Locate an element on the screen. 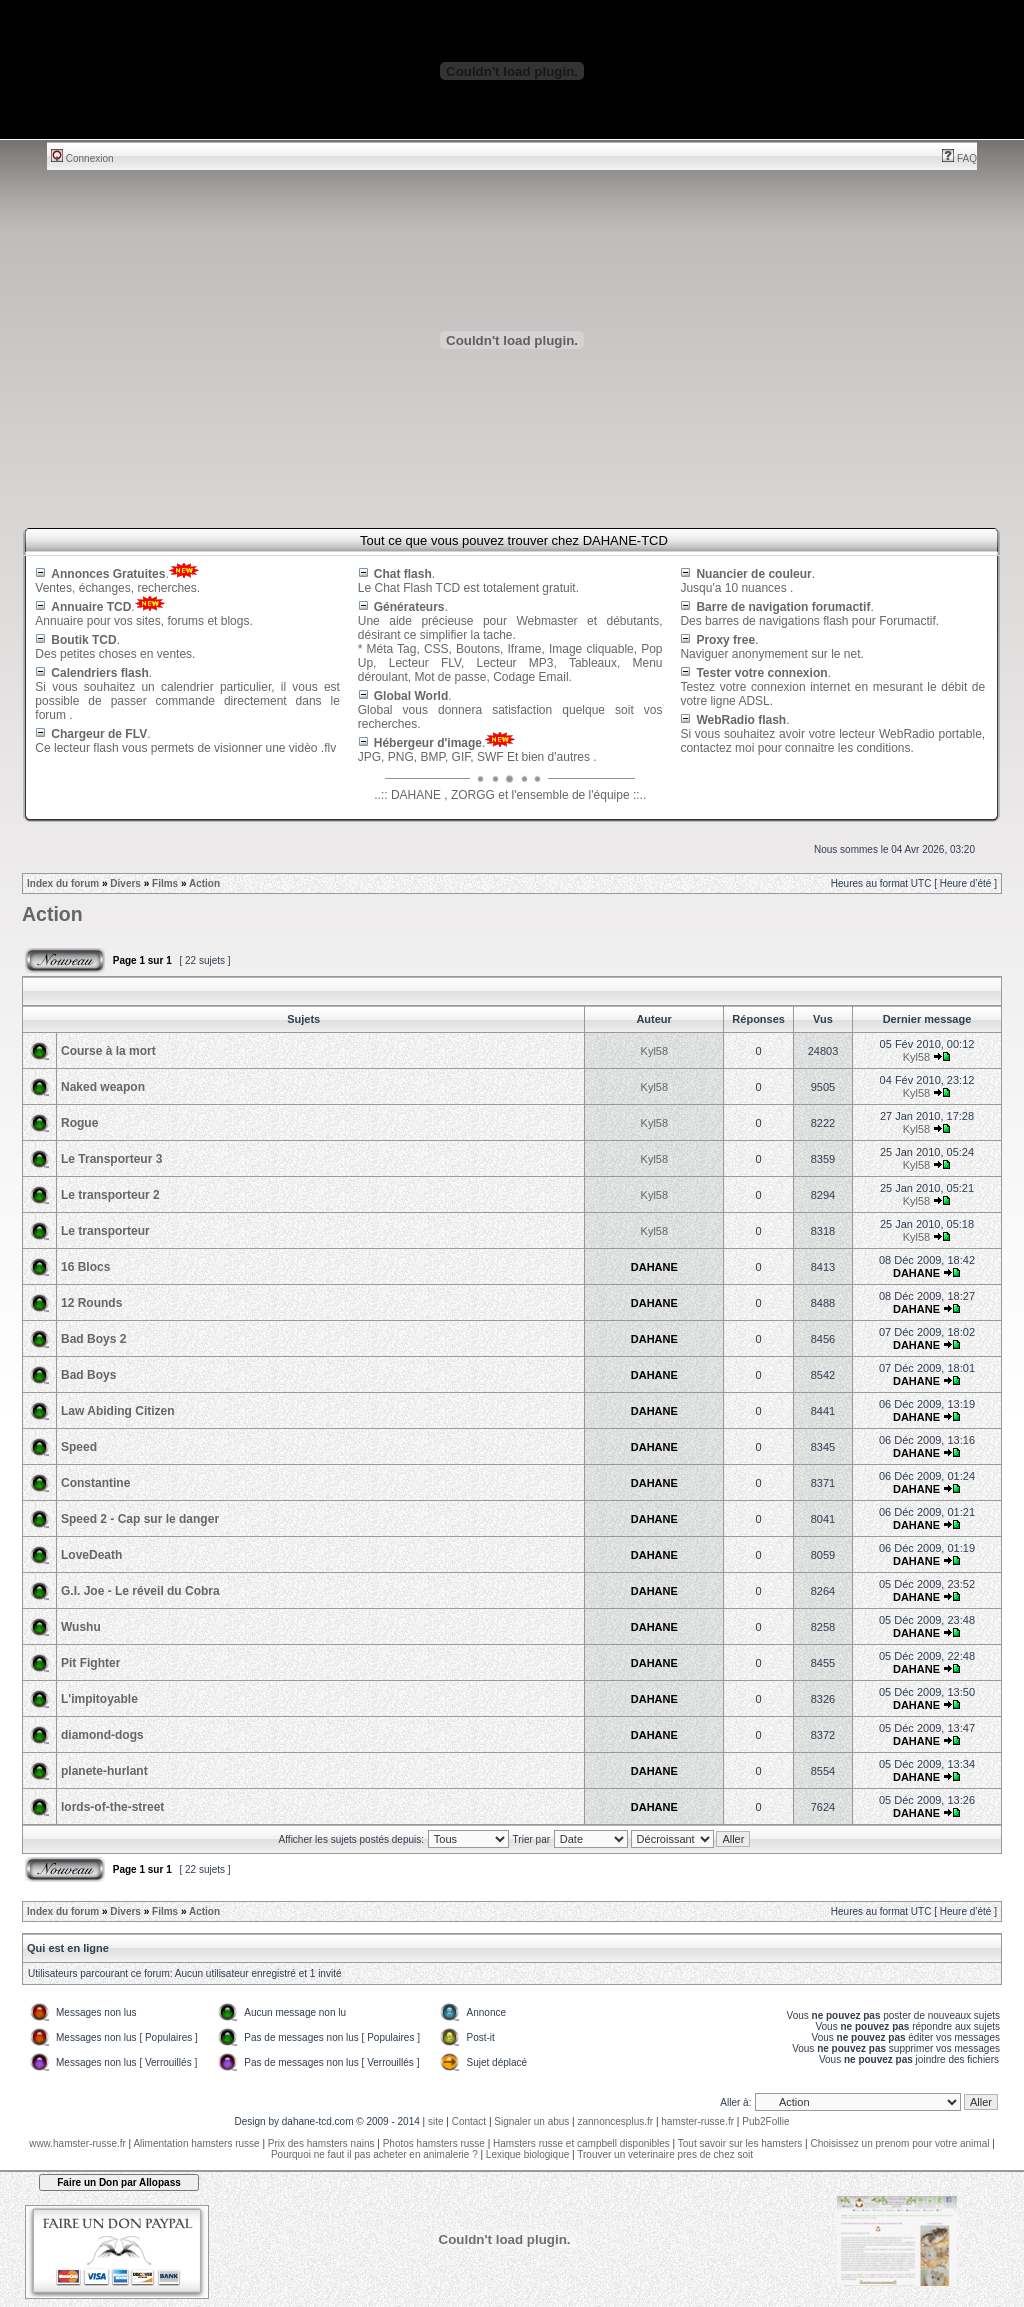 This screenshot has height=2307, width=1024. 12 Rounds is located at coordinates (91, 1303).